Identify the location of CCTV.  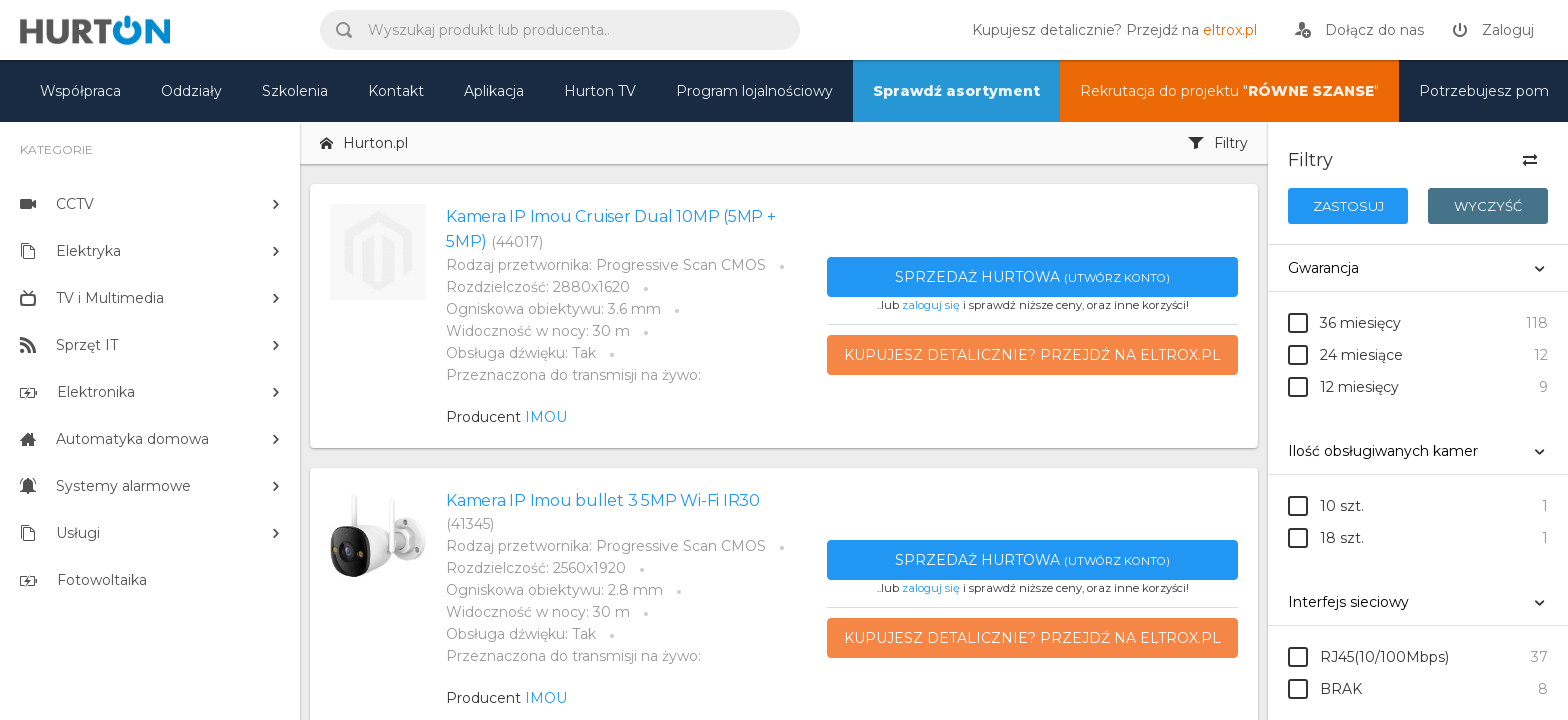
(57, 204).